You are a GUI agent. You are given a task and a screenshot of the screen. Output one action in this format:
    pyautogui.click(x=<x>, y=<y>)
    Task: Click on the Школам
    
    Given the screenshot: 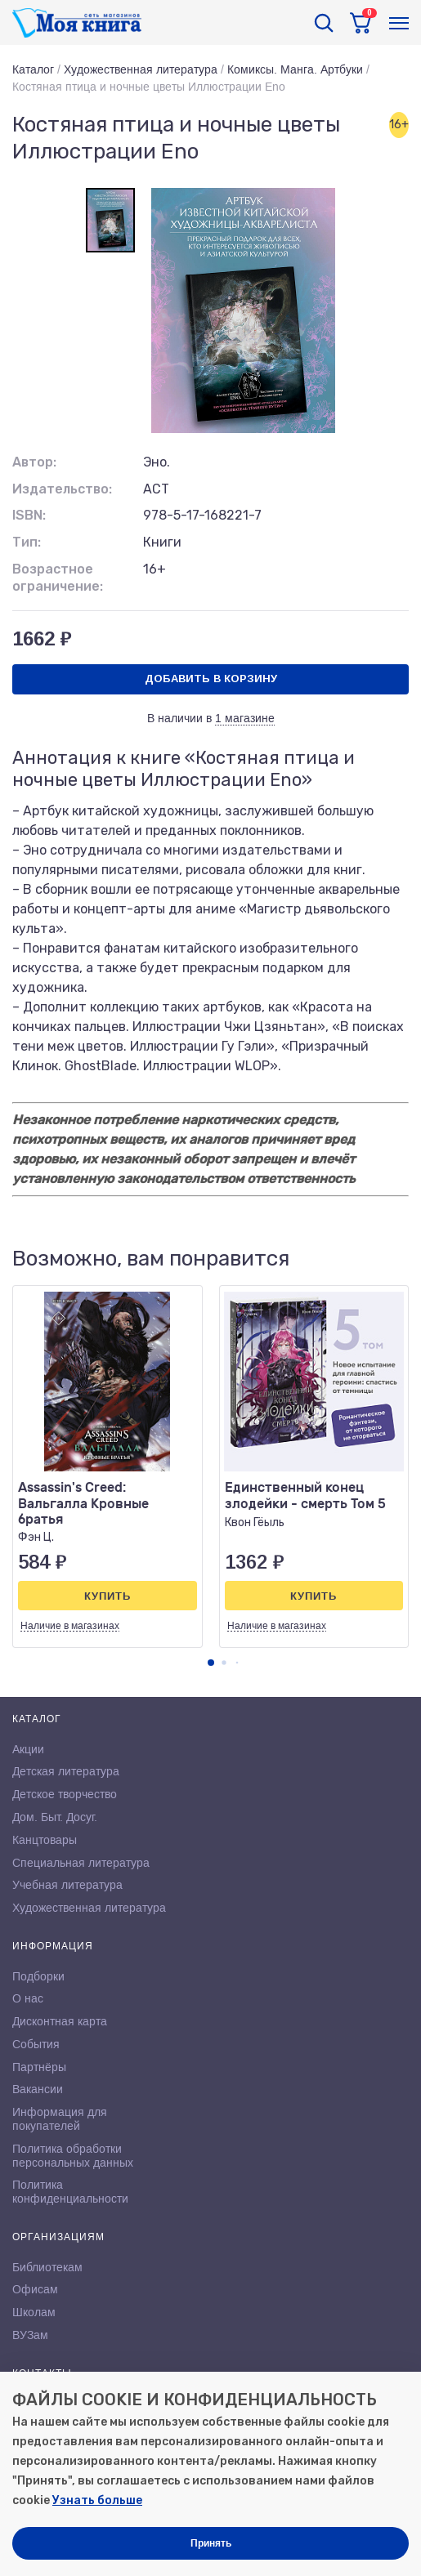 What is the action you would take?
    pyautogui.click(x=34, y=2312)
    